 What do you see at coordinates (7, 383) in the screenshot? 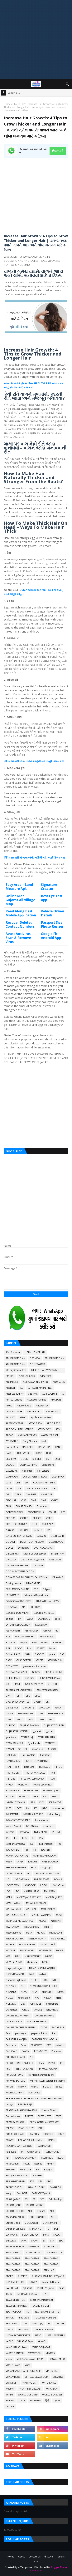
I see `અન્ય` at bounding box center [7, 383].